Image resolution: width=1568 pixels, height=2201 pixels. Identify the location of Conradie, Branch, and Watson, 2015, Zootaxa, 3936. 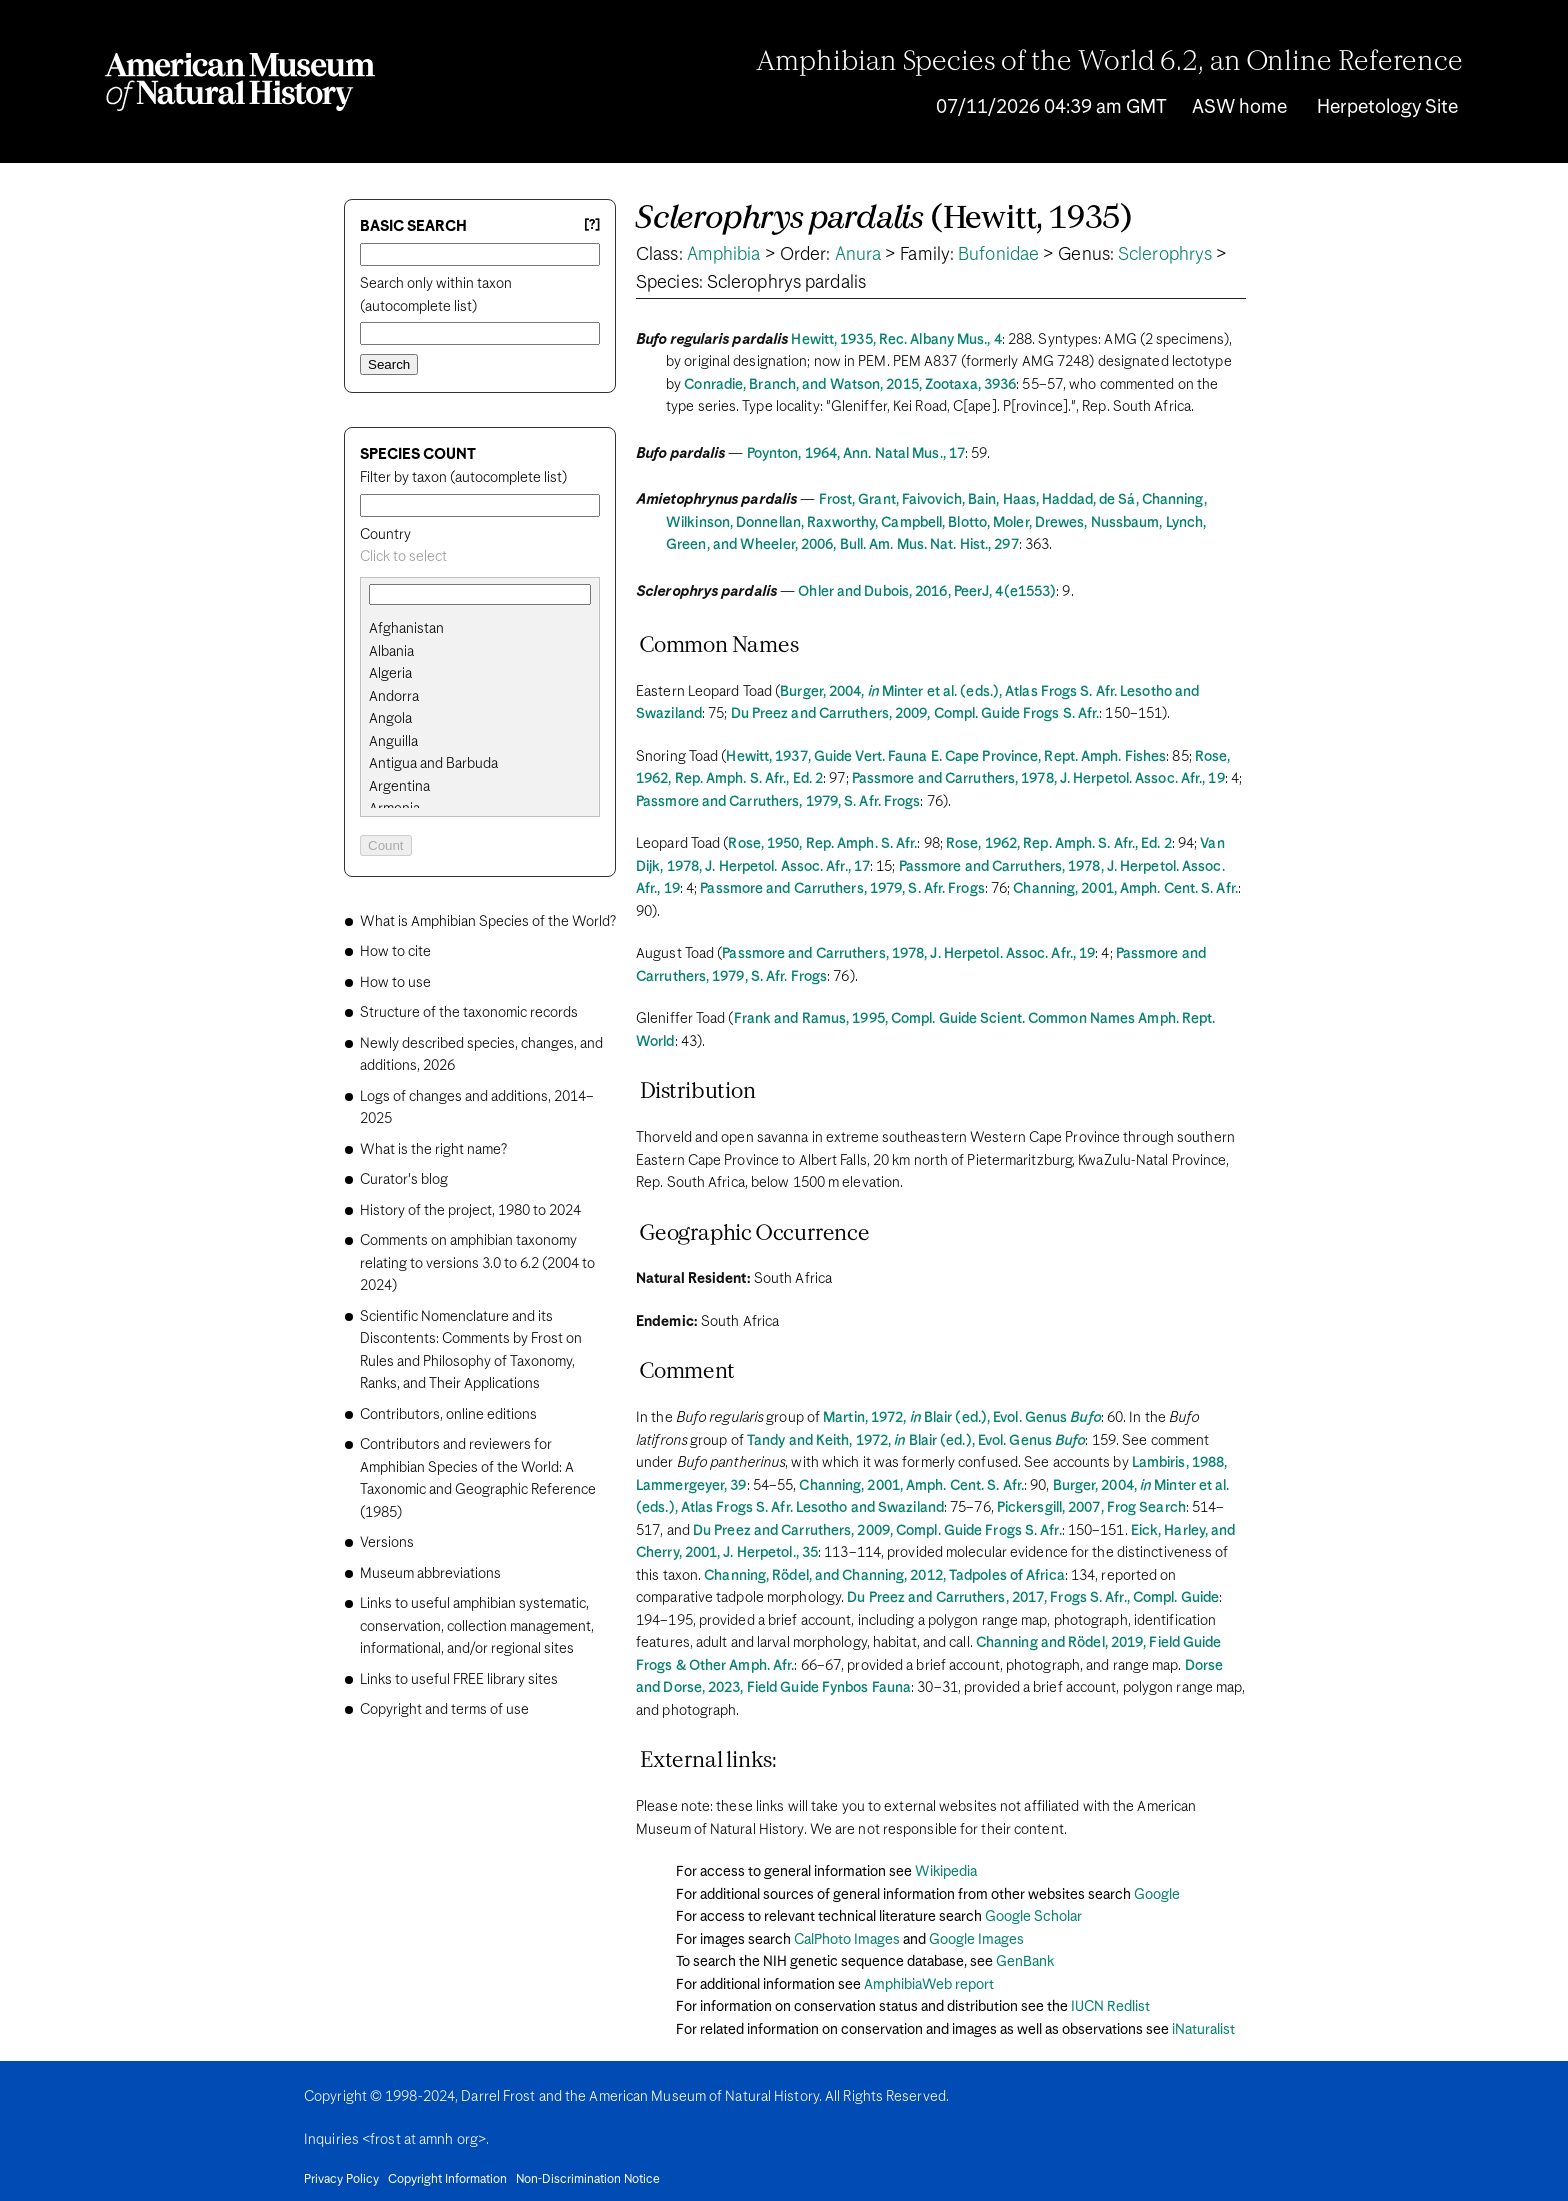
(850, 385).